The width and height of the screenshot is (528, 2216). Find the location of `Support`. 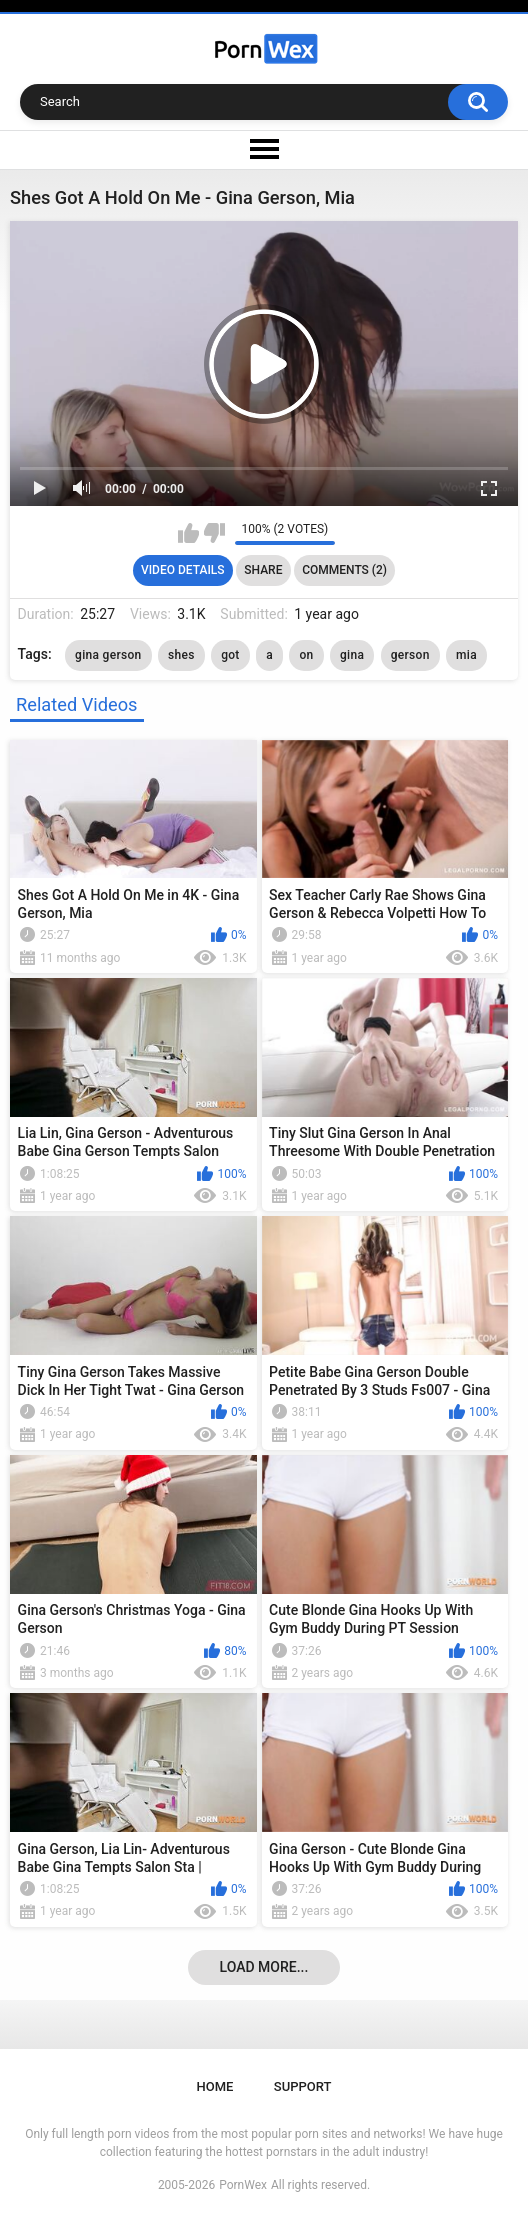

Support is located at coordinates (303, 2086).